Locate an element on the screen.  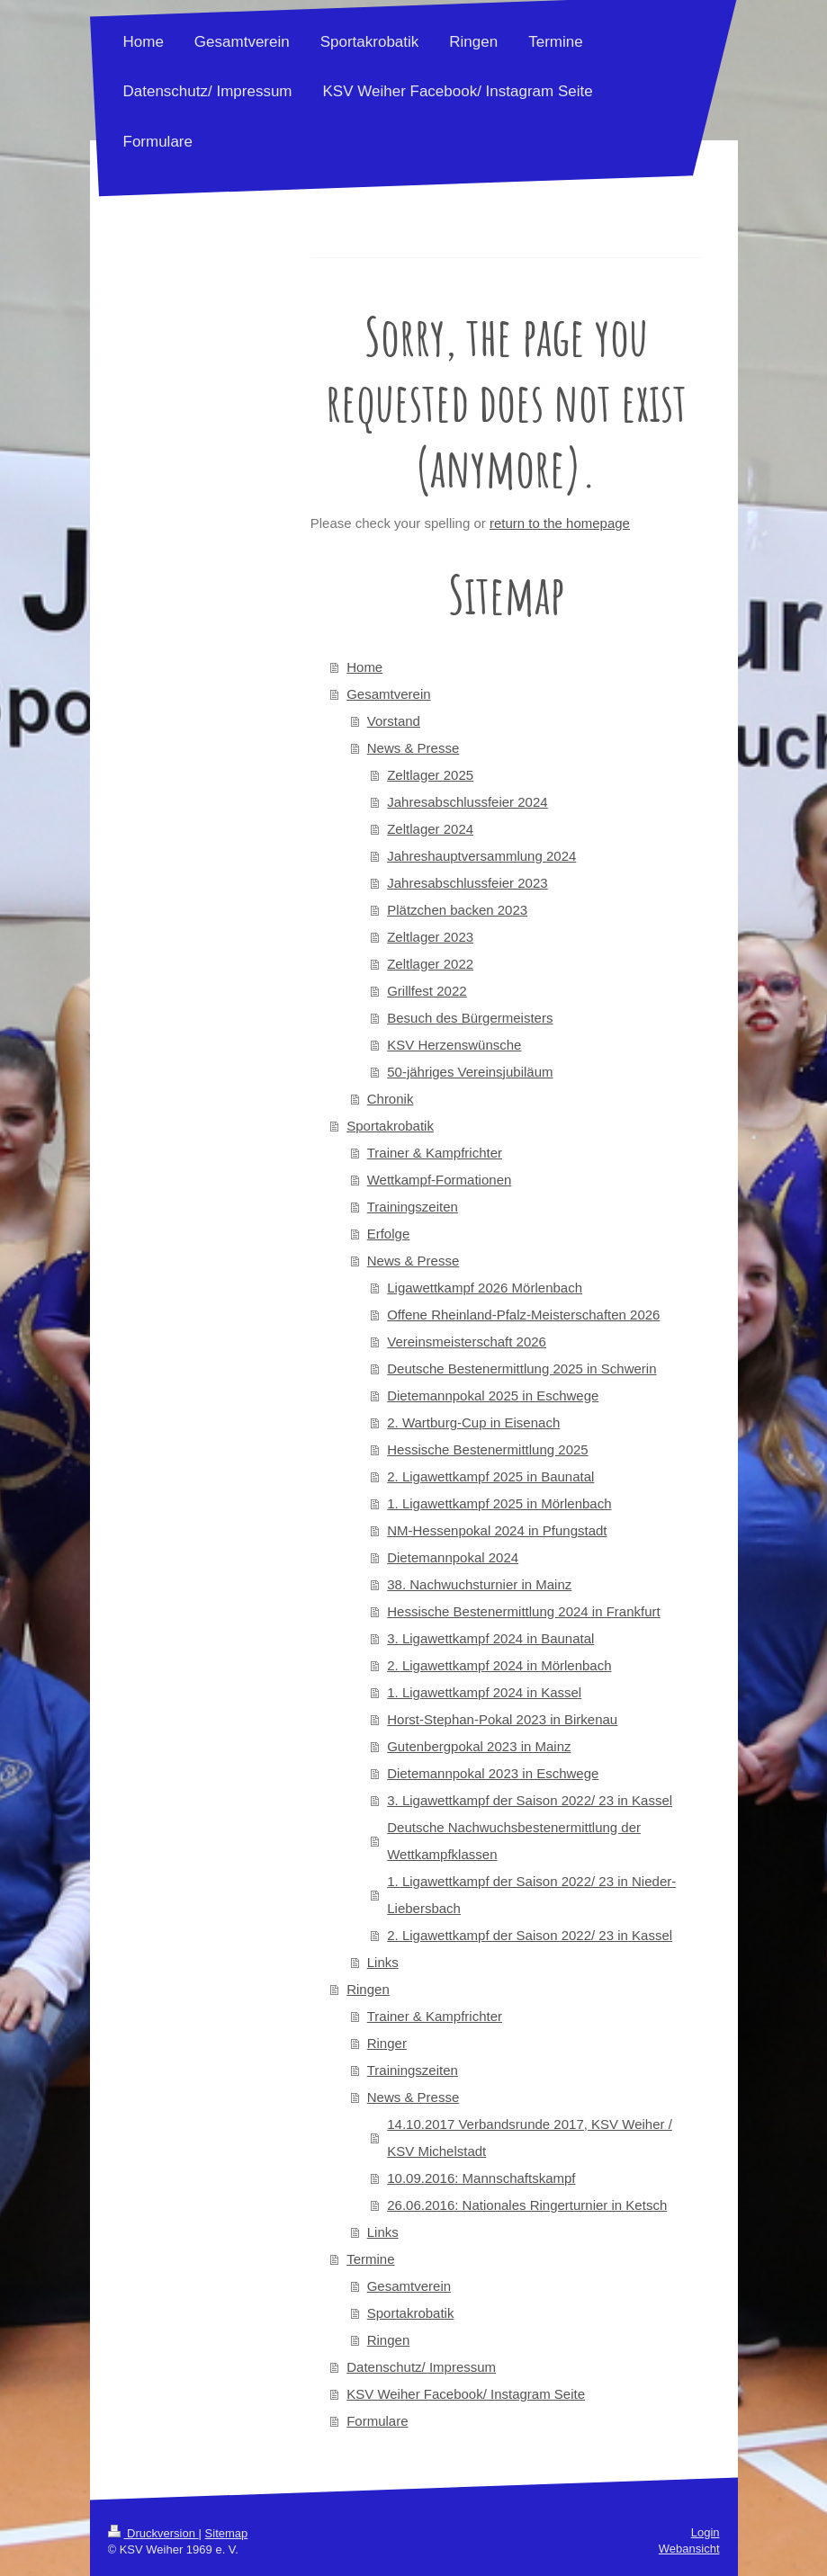
Zeltlager 2023 is located at coordinates (430, 936).